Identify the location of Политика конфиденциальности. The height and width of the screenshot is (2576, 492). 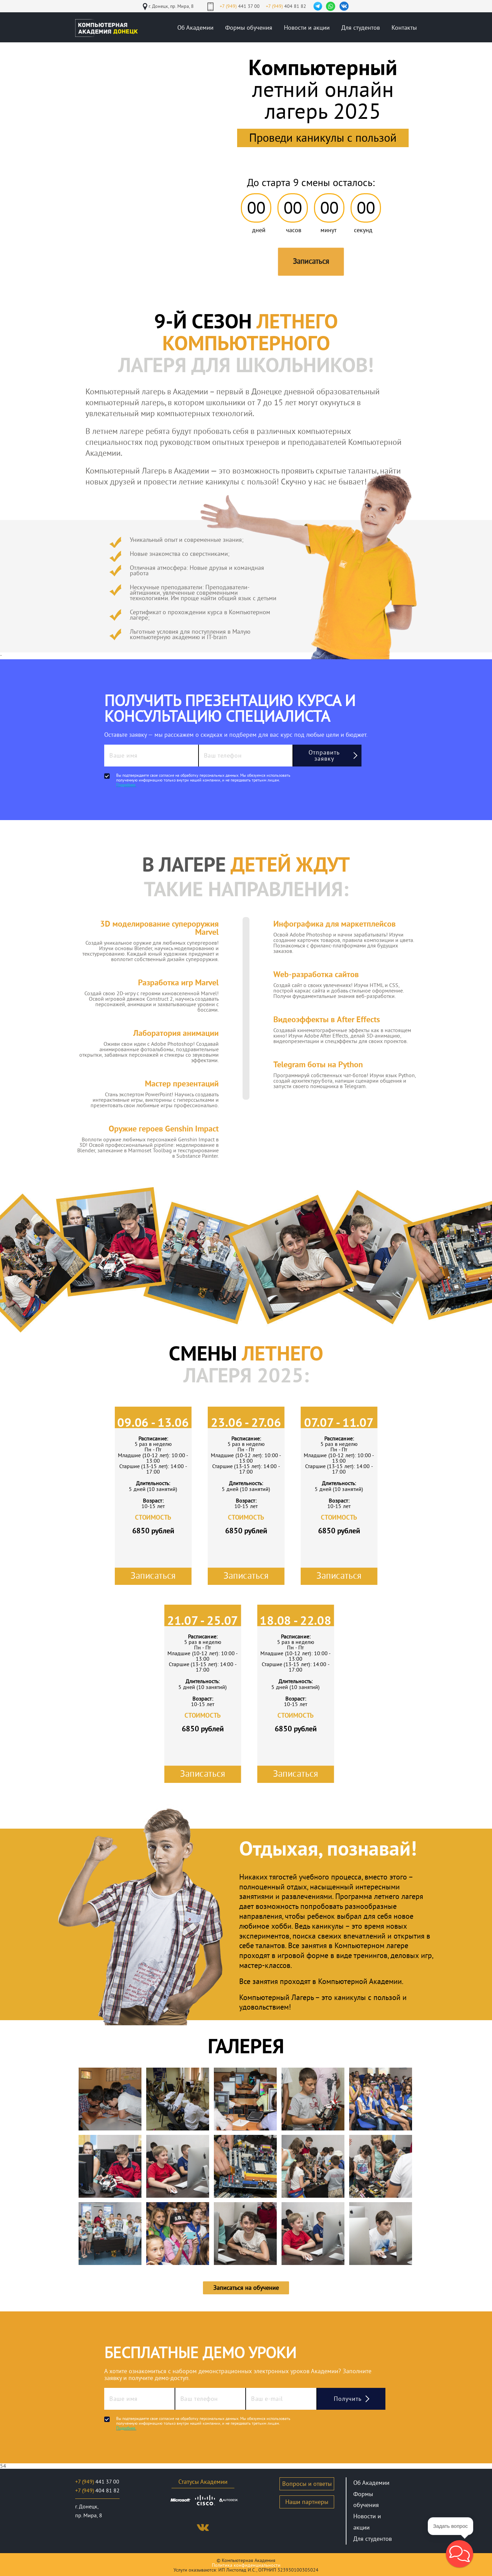
(246, 2565).